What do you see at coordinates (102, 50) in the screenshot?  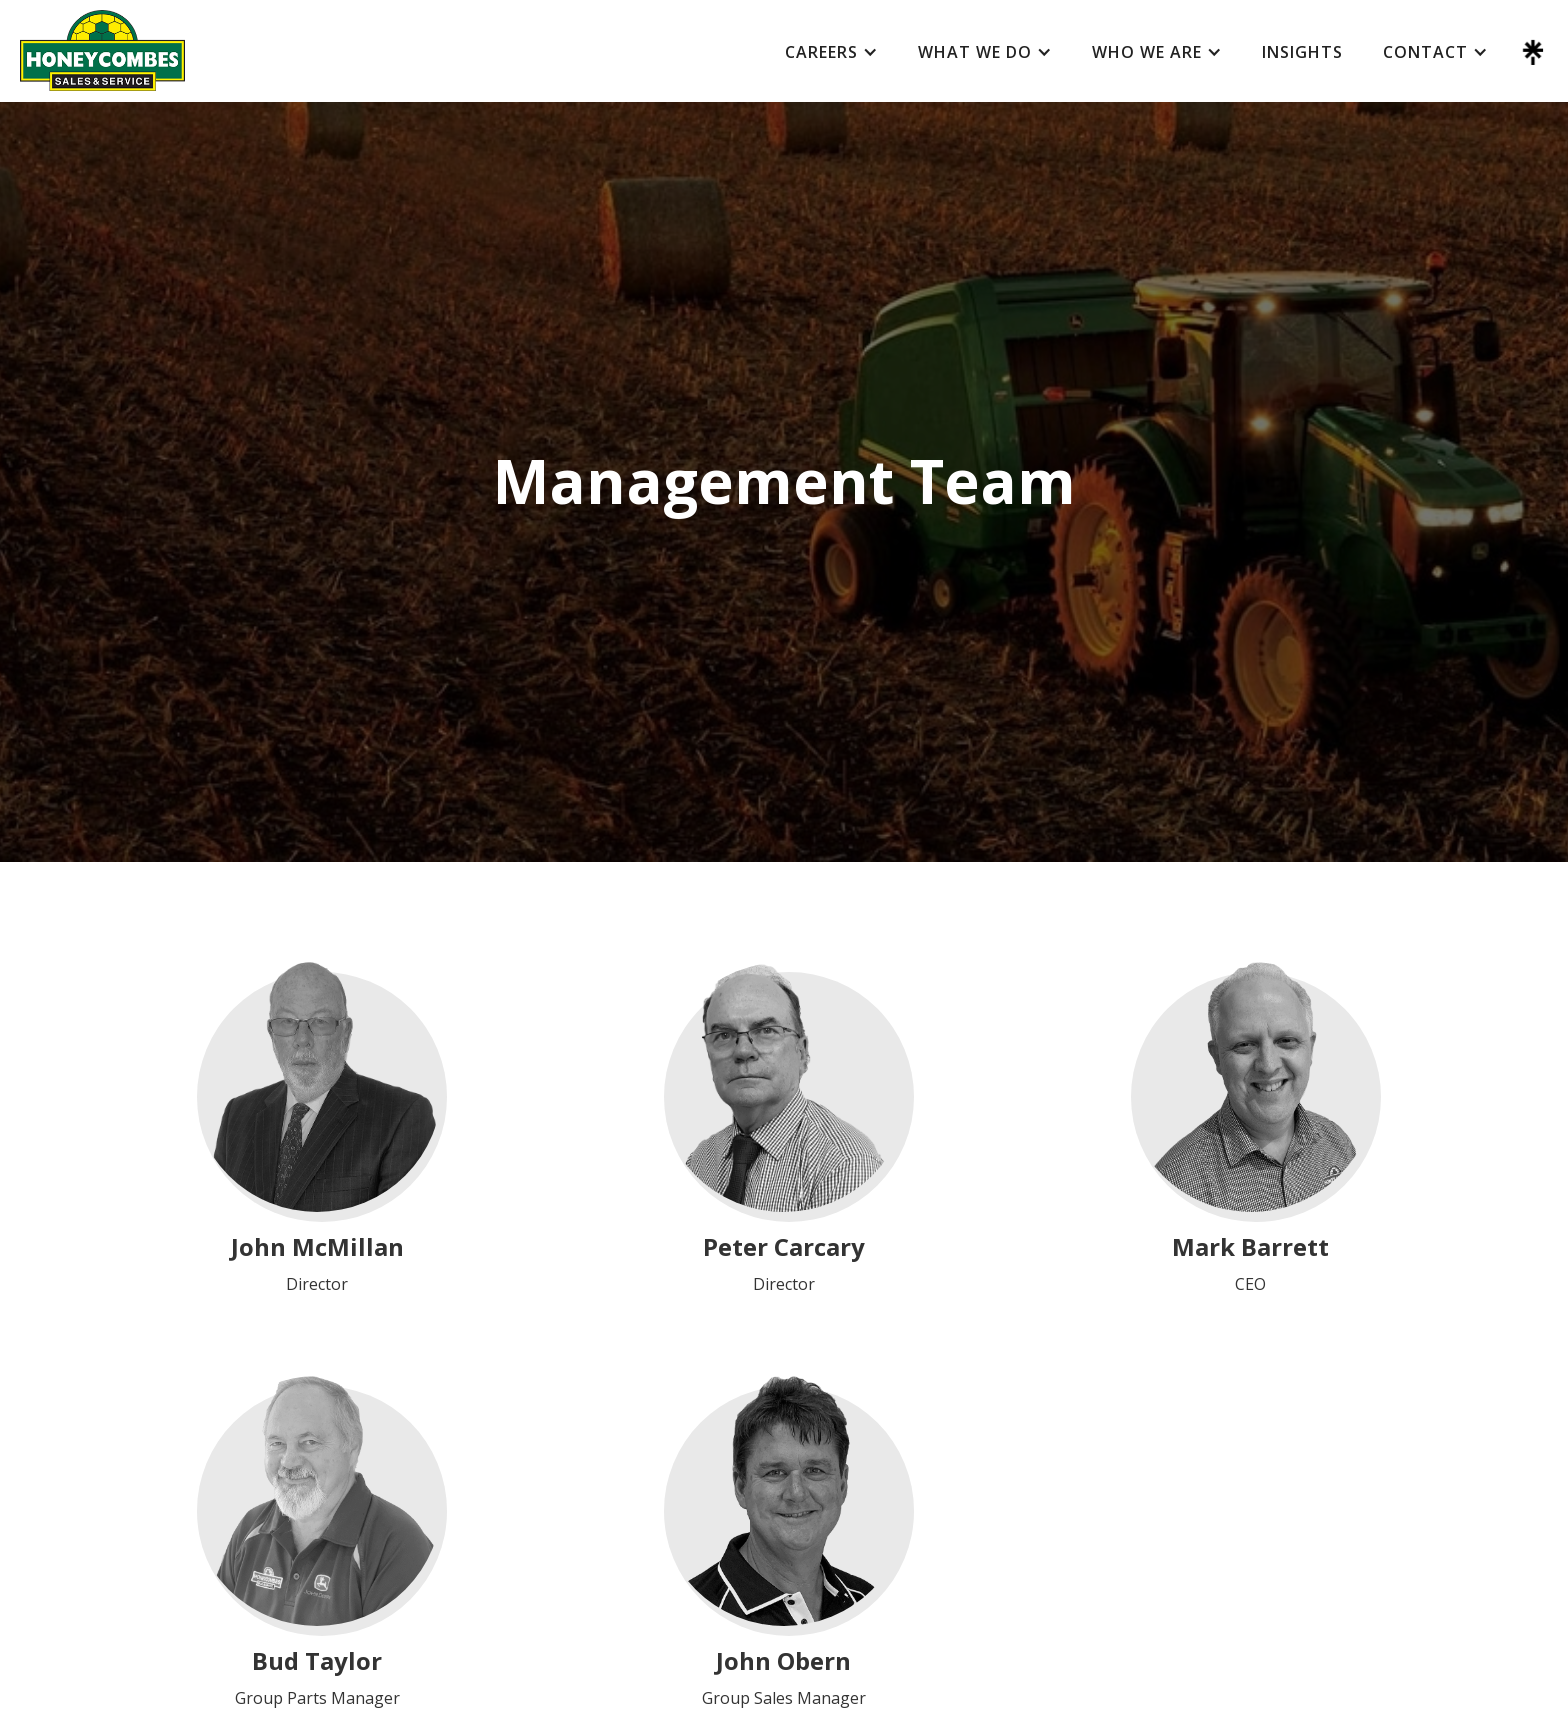 I see `[home]` at bounding box center [102, 50].